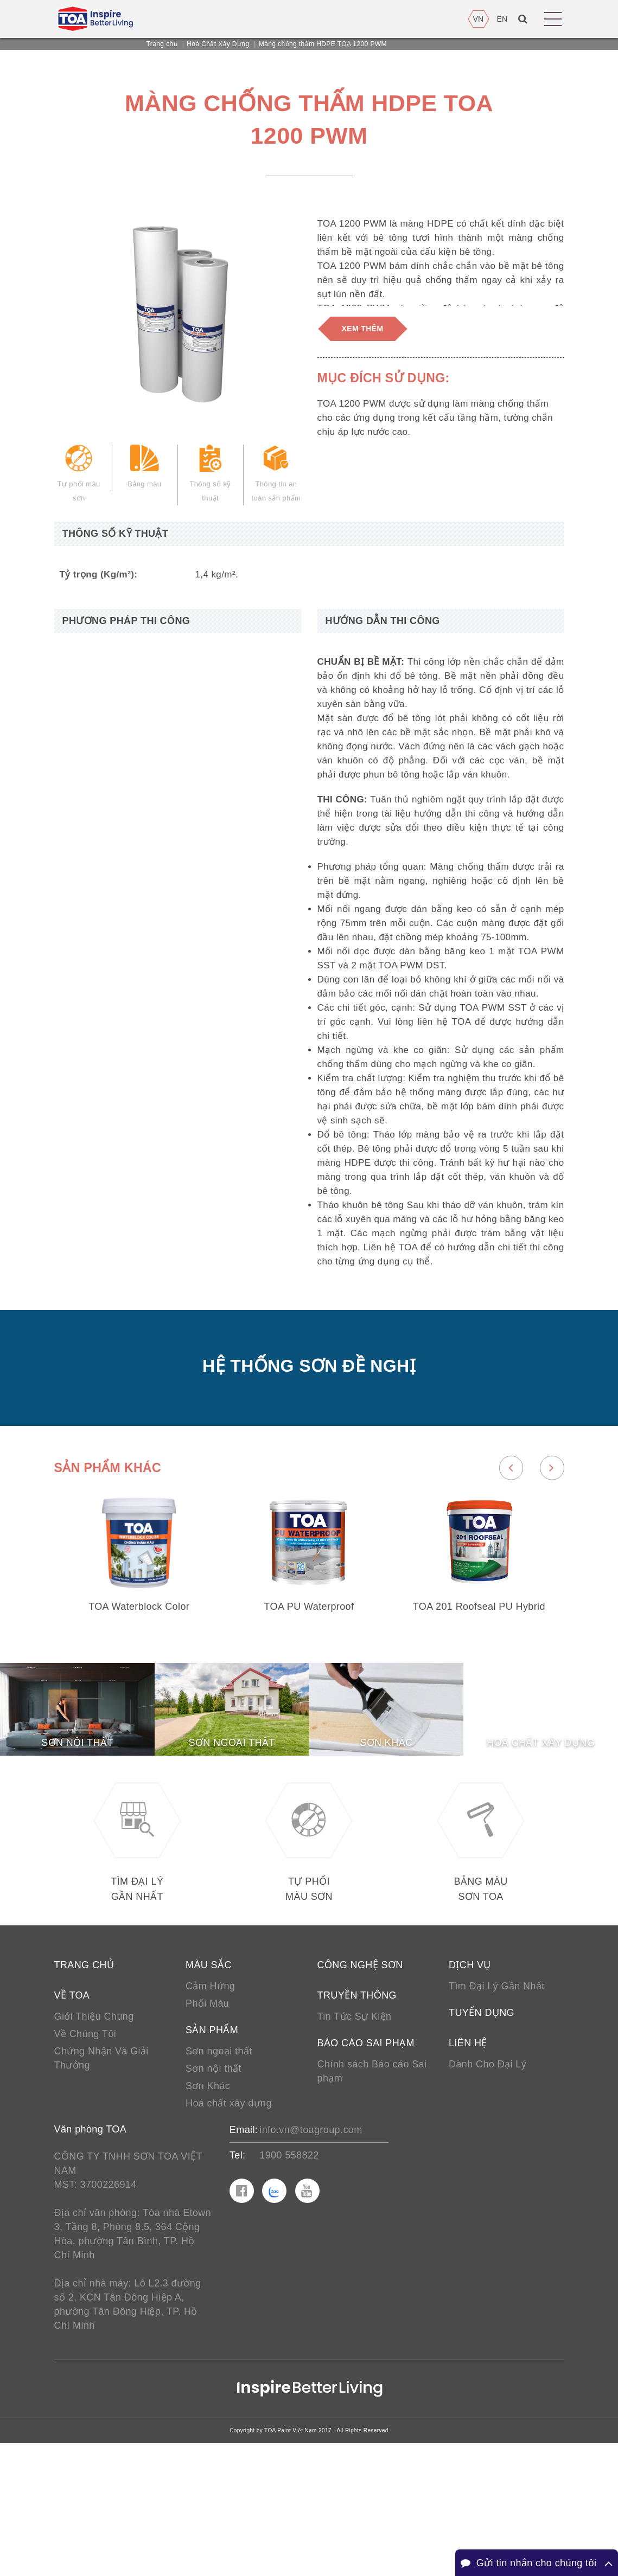 The width and height of the screenshot is (618, 2576). Describe the element at coordinates (479, 1695) in the screenshot. I see `TOA 201 Roofseal PU Hybrid` at that location.